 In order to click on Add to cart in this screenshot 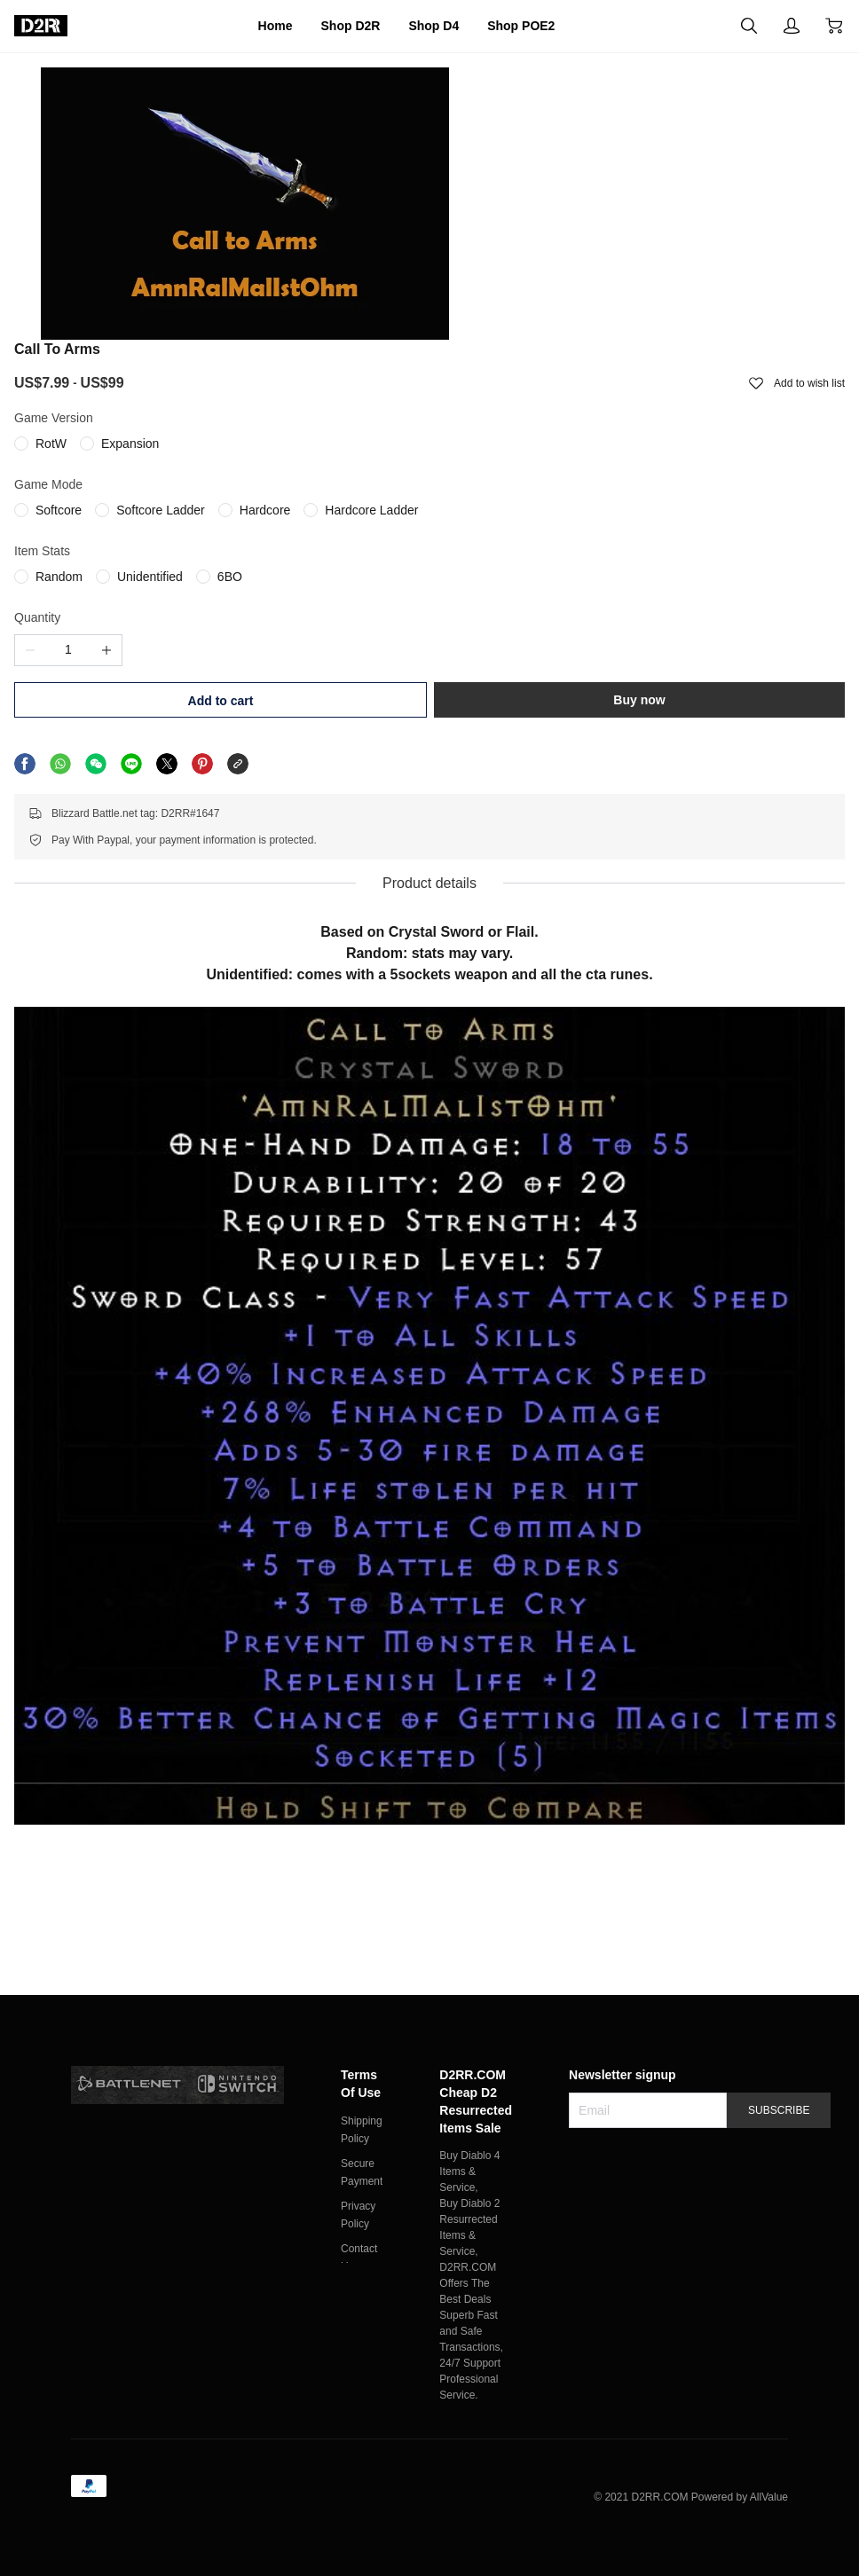, I will do `click(530, 533)`.